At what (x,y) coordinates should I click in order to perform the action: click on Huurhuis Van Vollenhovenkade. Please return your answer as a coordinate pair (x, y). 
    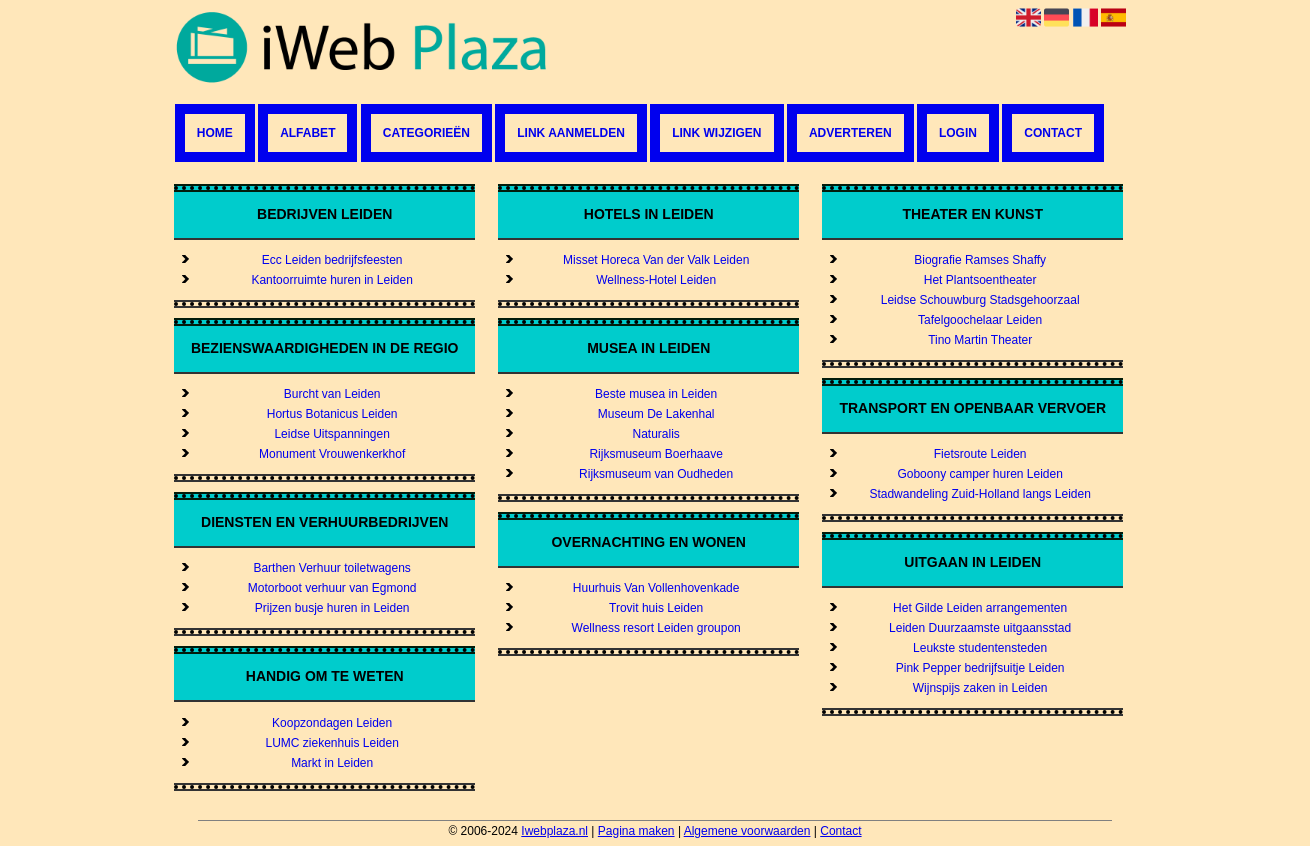
    Looking at the image, I should click on (656, 588).